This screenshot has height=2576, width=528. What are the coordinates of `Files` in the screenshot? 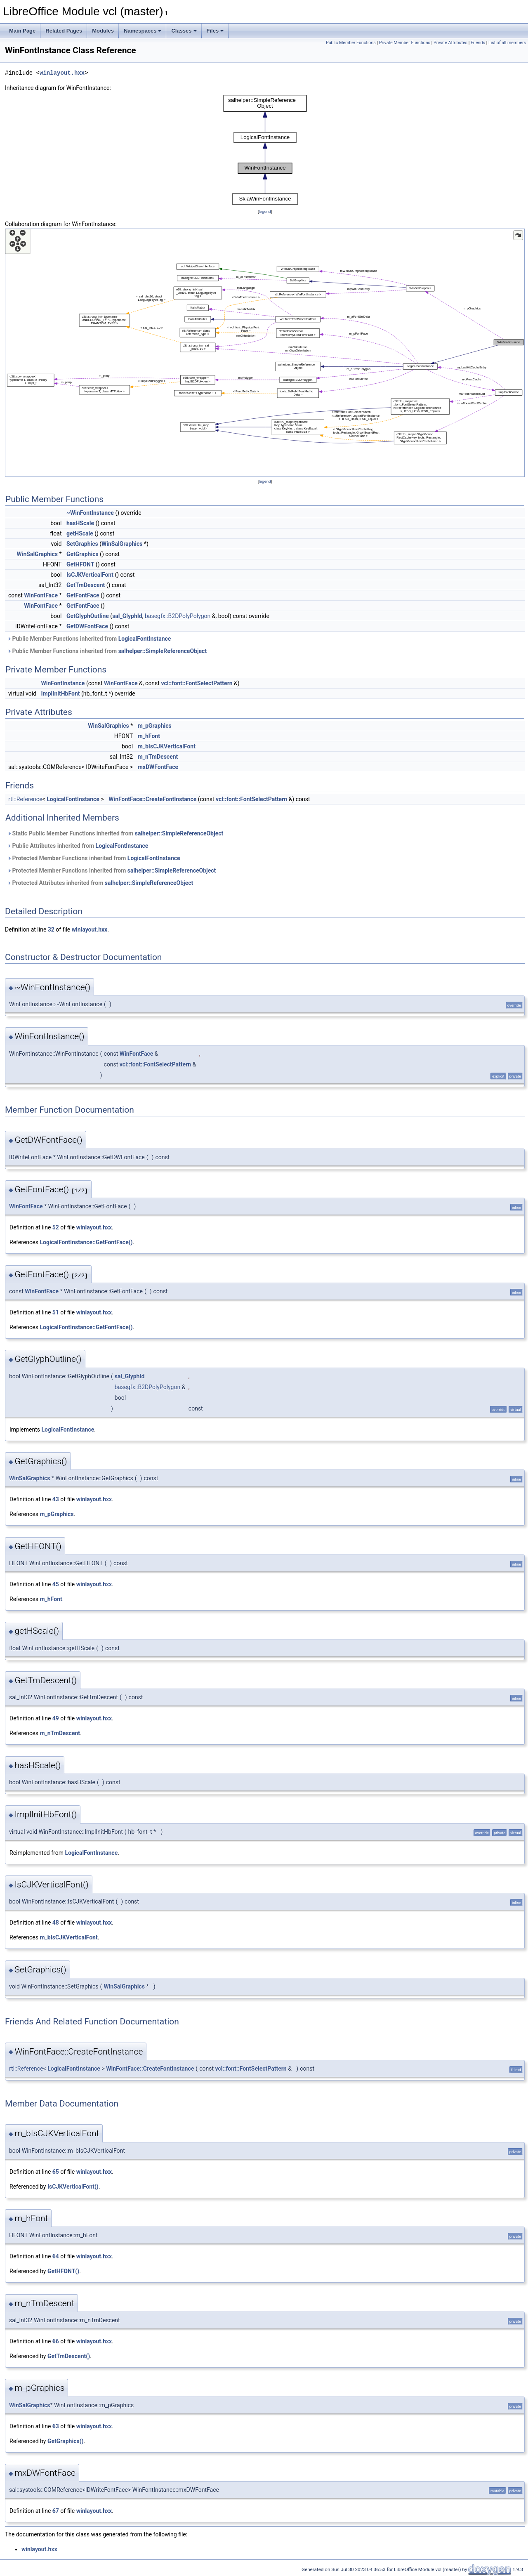 It's located at (215, 31).